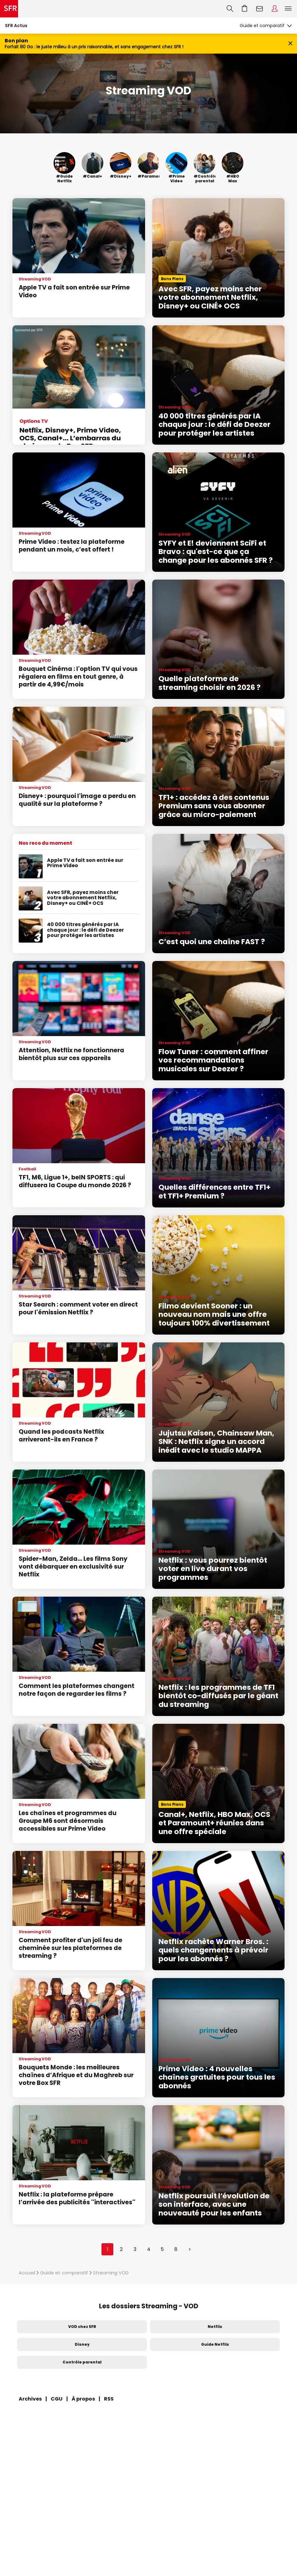 Image resolution: width=297 pixels, height=2576 pixels. Describe the element at coordinates (9, 8) in the screenshot. I see `Accueil SFR` at that location.